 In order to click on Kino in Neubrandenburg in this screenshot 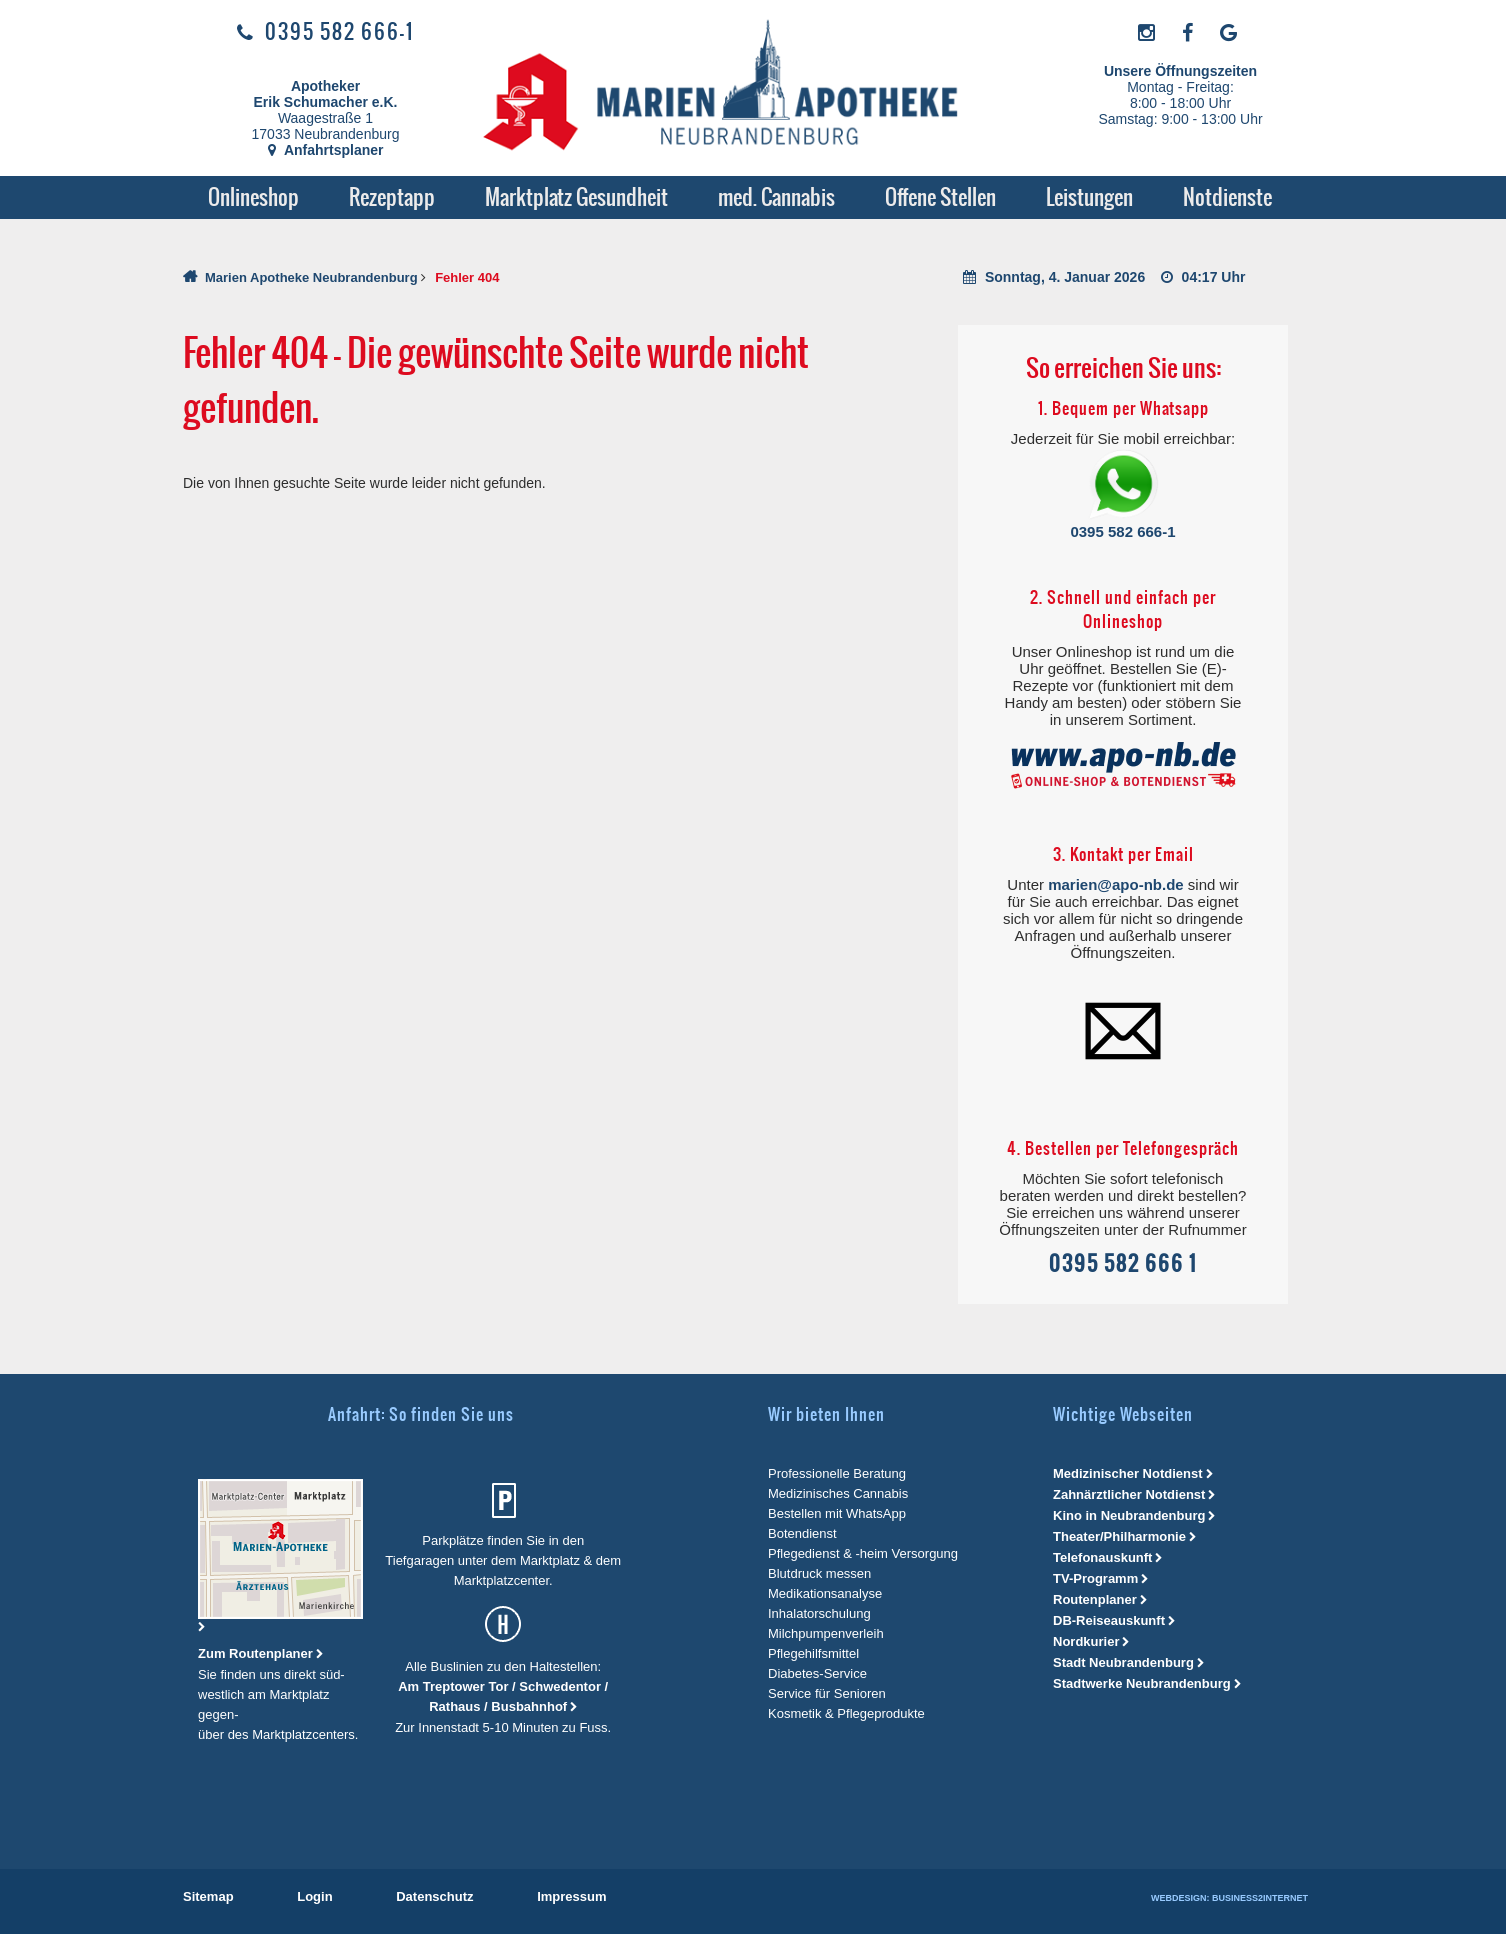, I will do `click(1129, 1515)`.